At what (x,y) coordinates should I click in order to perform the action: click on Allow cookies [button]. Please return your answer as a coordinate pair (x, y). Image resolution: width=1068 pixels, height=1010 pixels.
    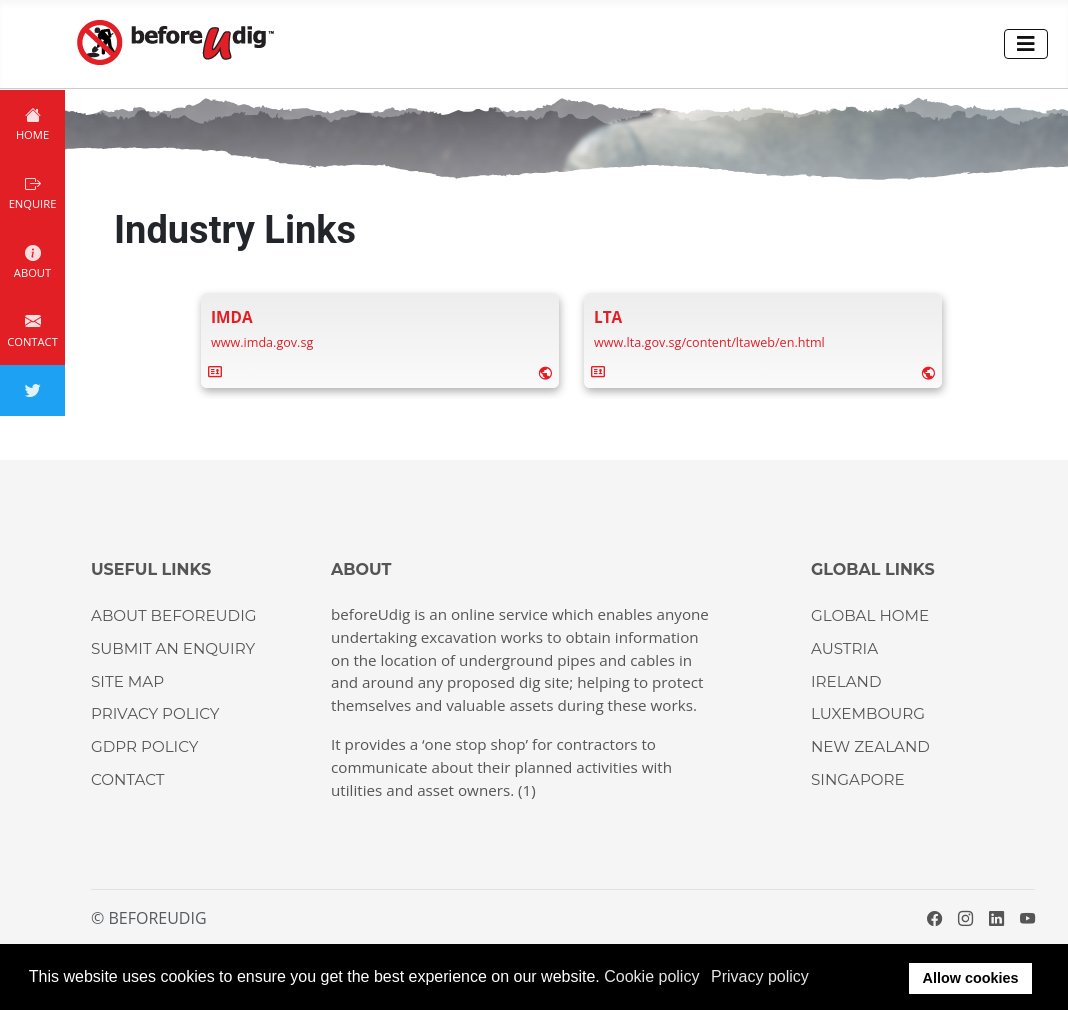
    Looking at the image, I should click on (971, 978).